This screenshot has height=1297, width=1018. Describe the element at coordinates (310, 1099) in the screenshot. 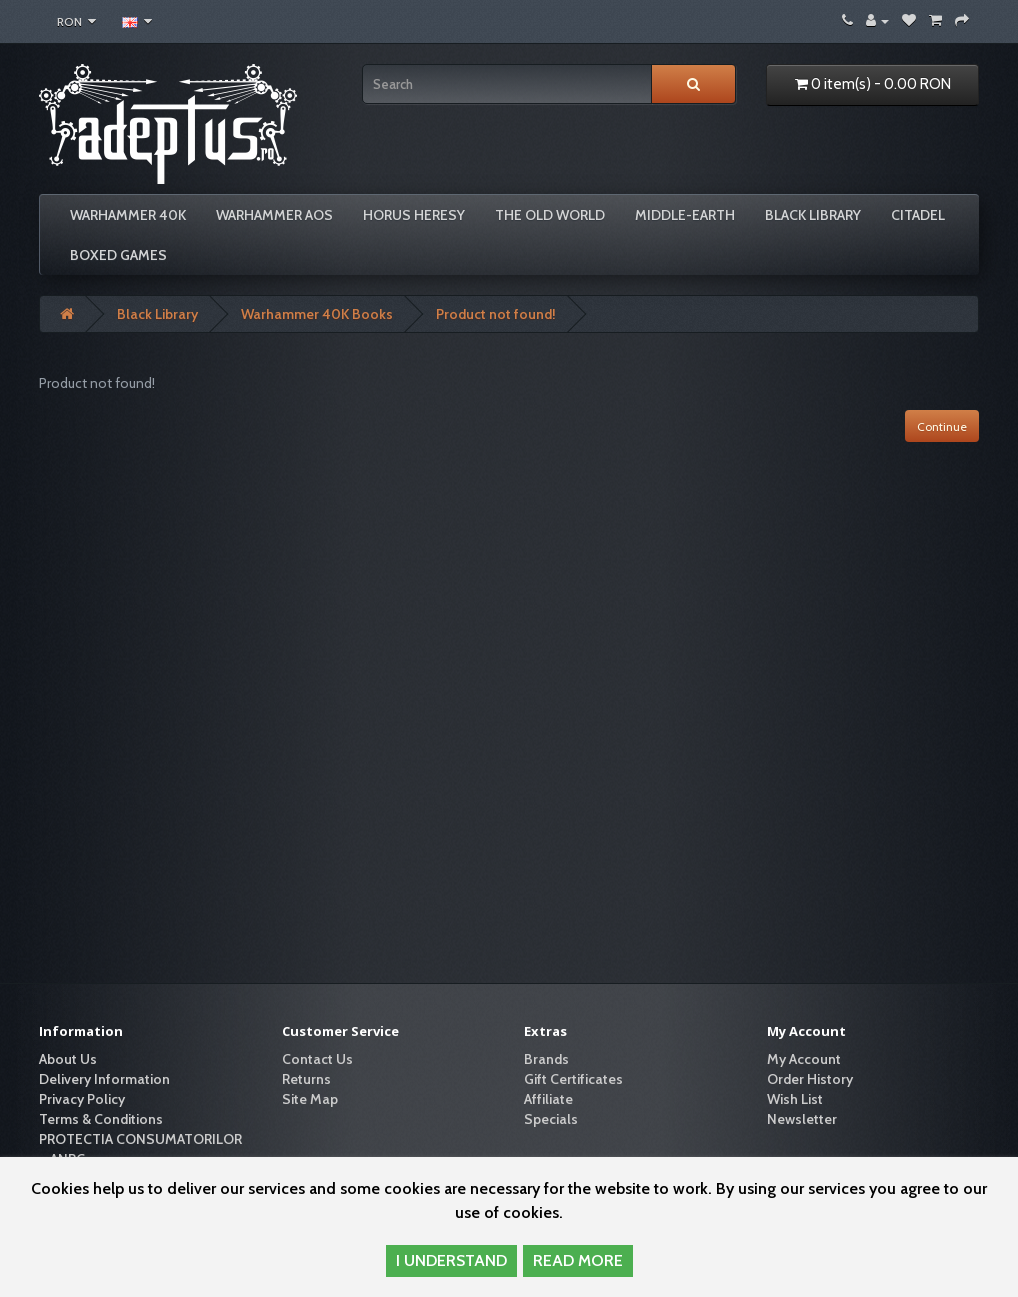

I see `Site Map` at that location.